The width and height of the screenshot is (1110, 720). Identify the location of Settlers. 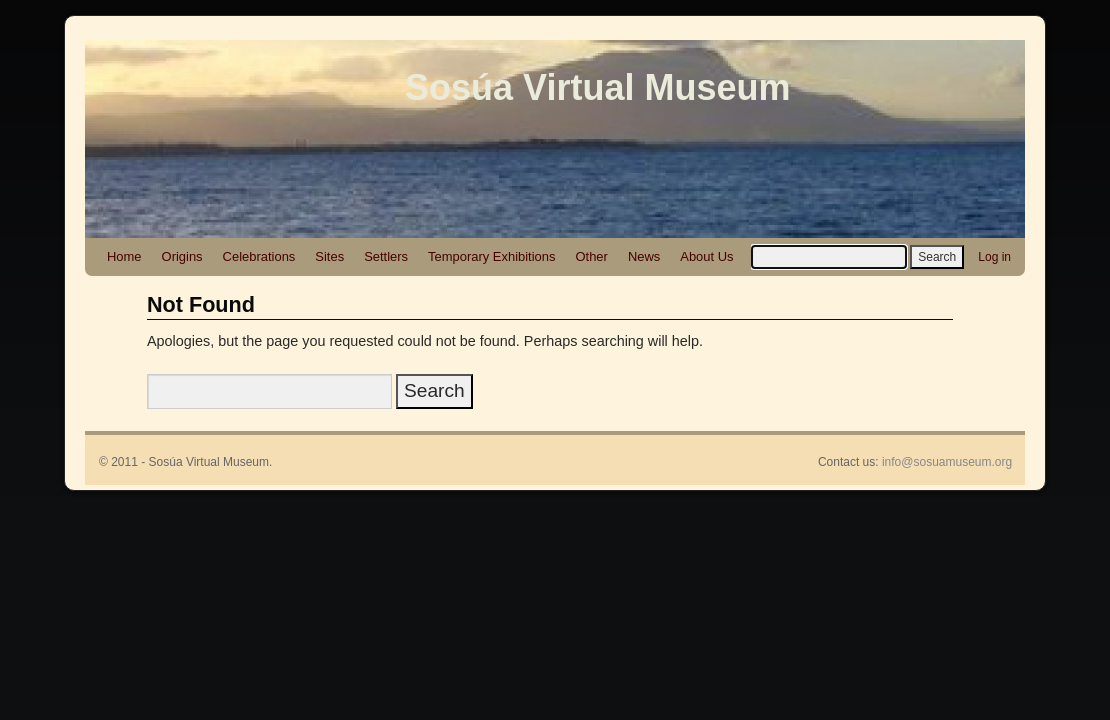
(386, 256).